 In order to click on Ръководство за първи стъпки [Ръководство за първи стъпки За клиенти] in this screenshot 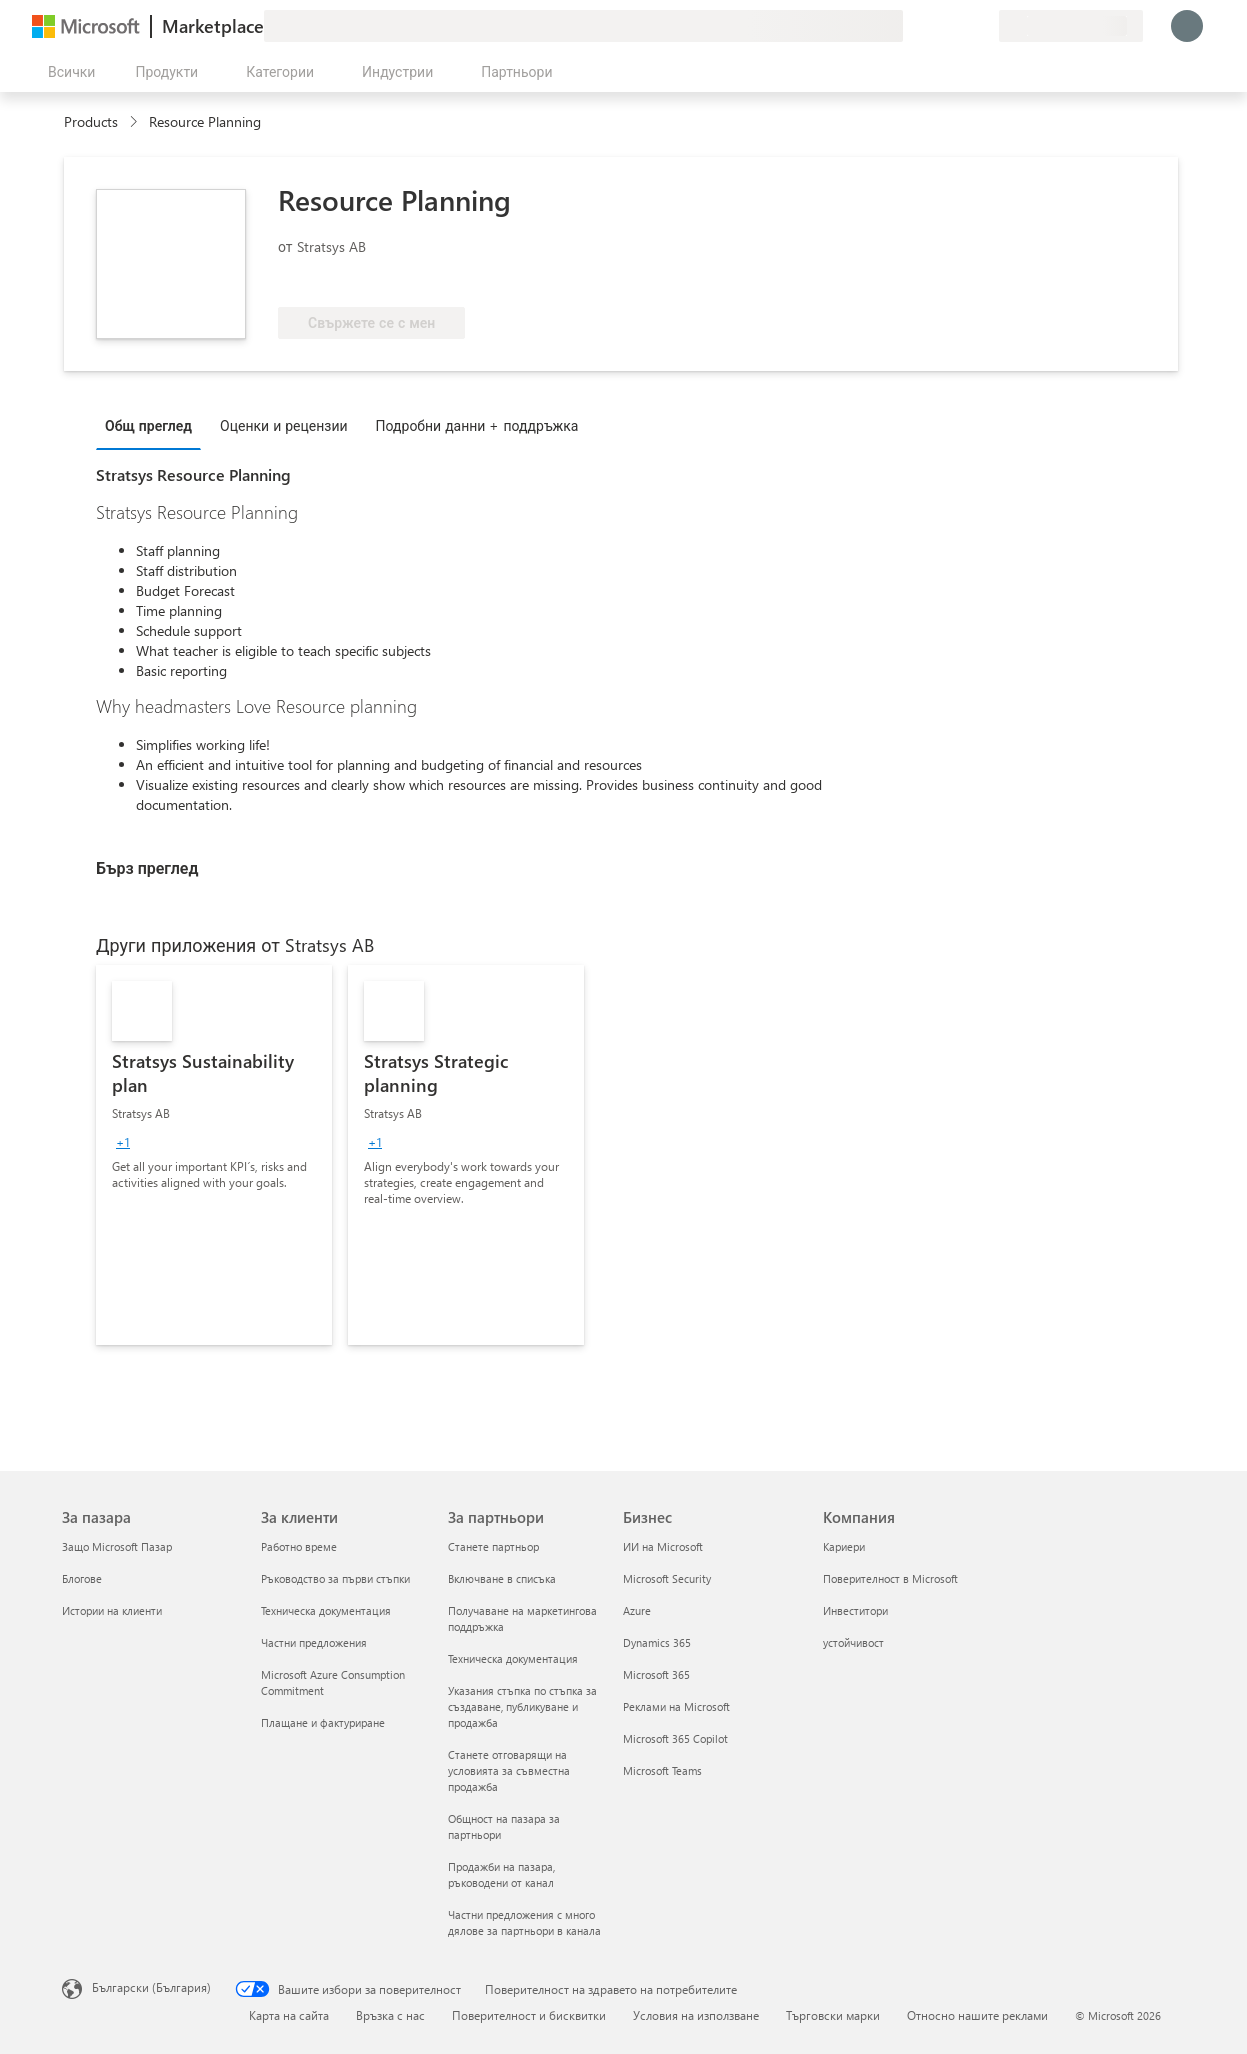, I will do `click(335, 1578)`.